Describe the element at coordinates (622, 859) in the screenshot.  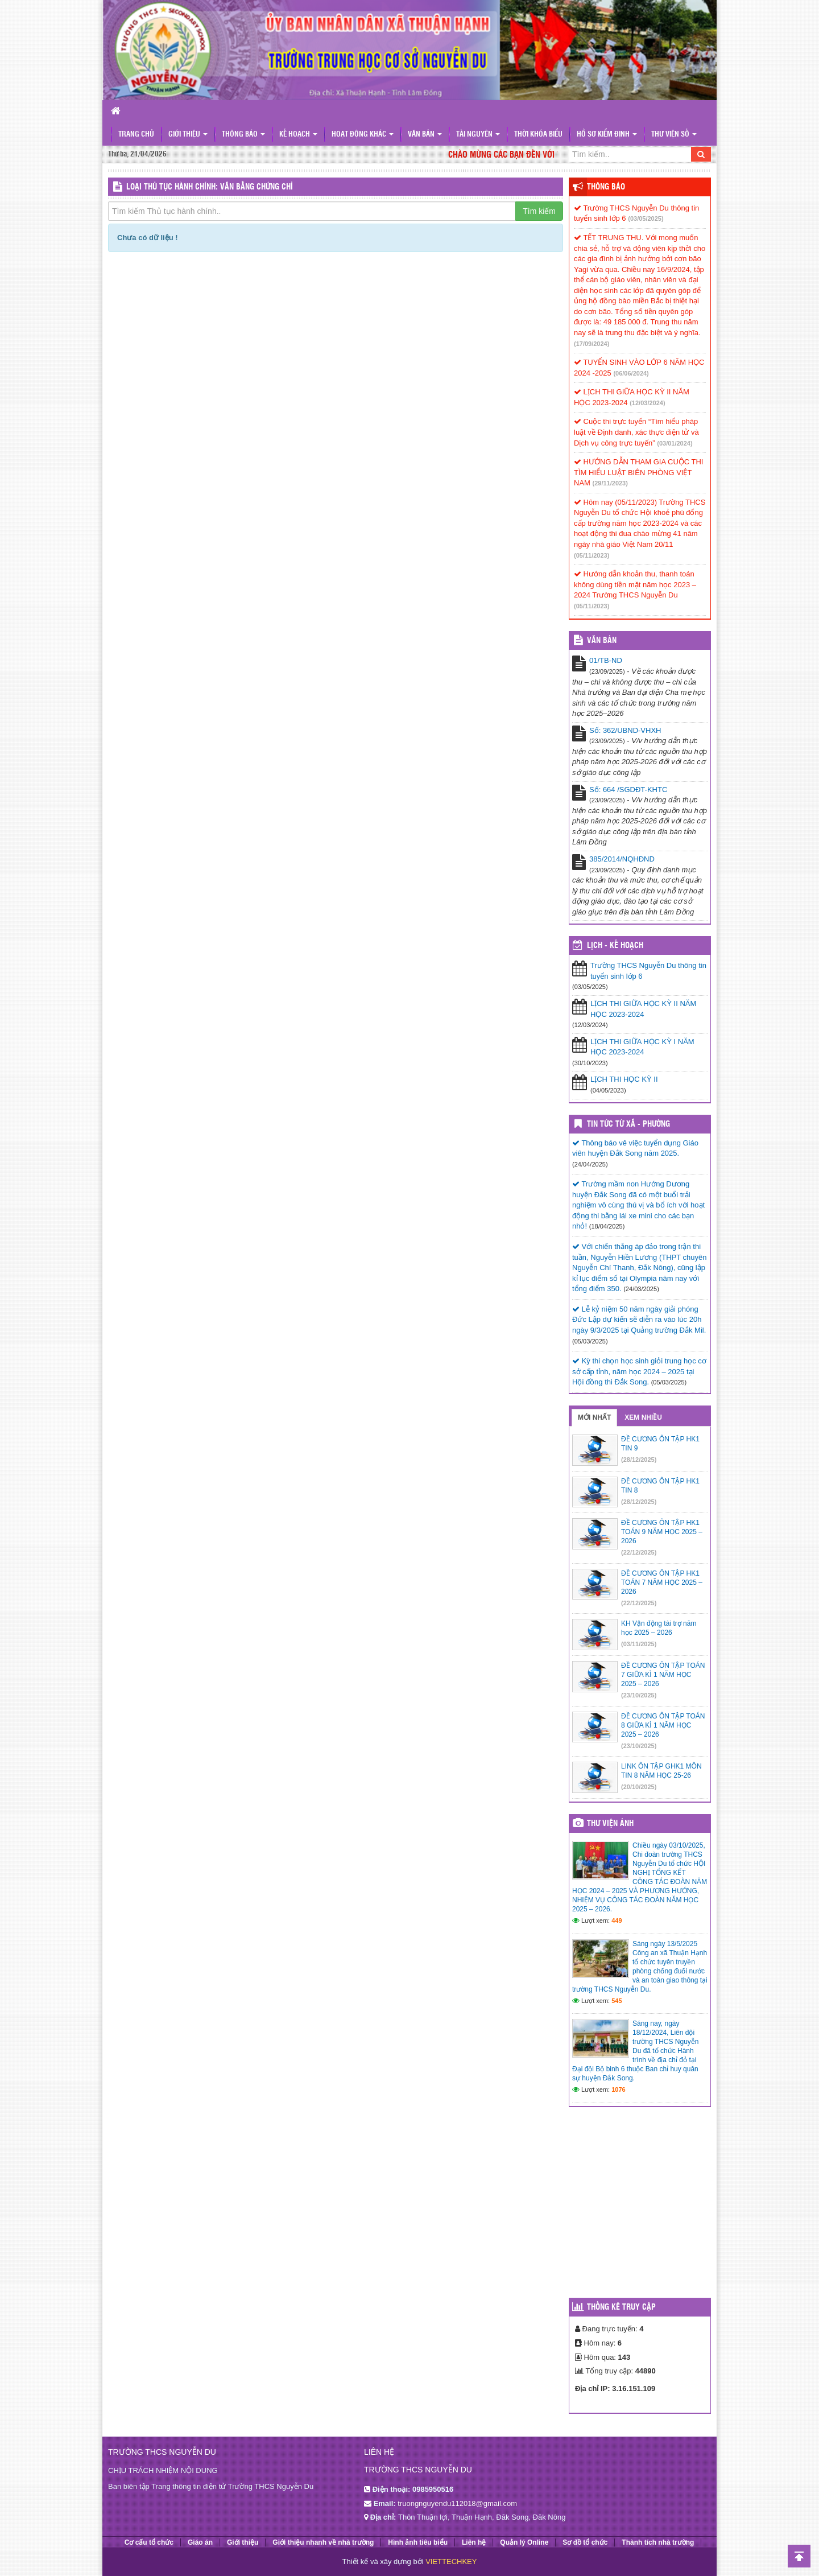
I see `385/2014/NQHĐND` at that location.